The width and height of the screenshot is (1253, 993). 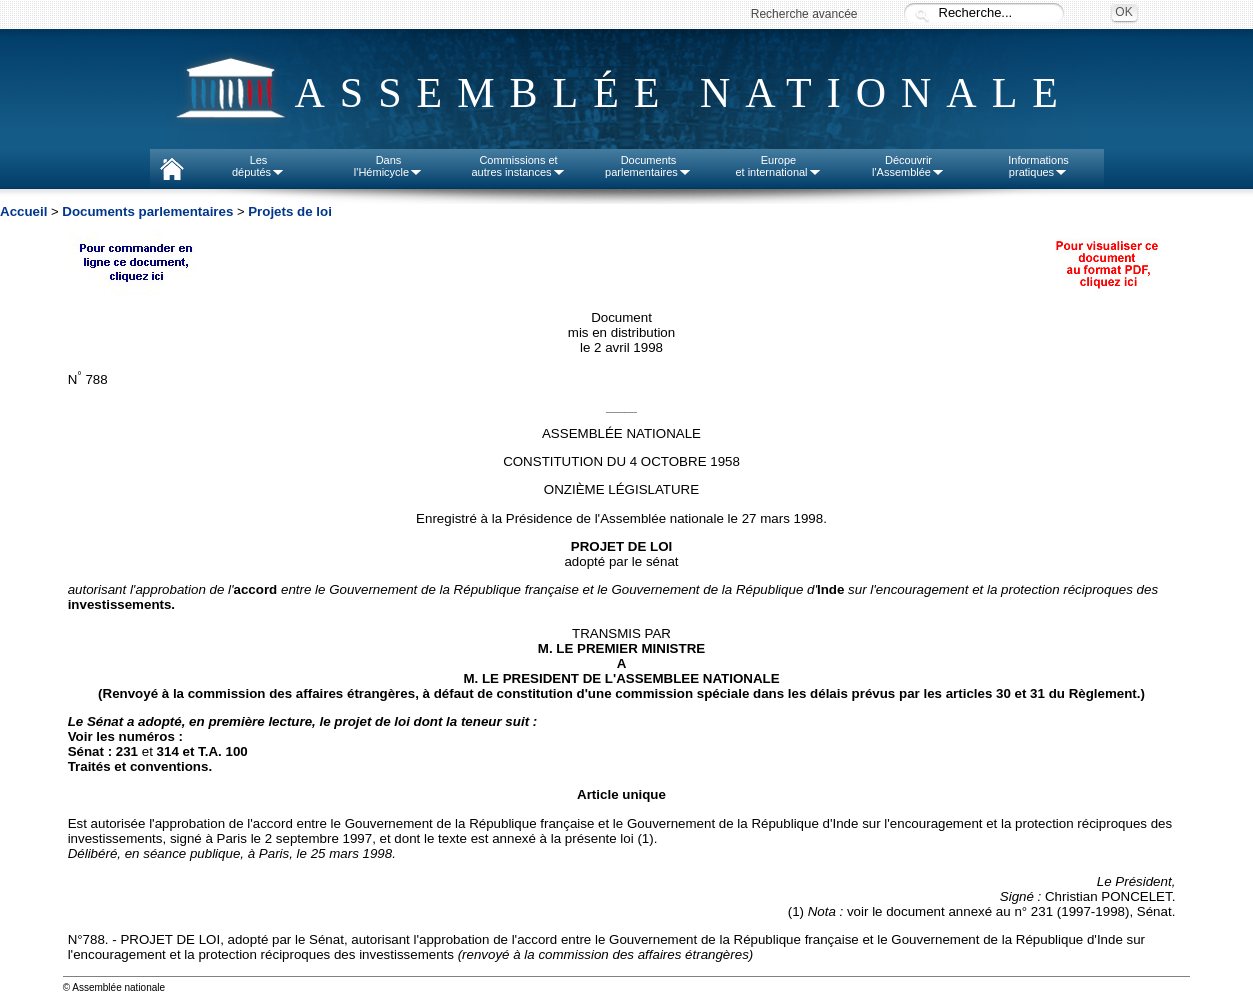 What do you see at coordinates (290, 211) in the screenshot?
I see `Projets de loi` at bounding box center [290, 211].